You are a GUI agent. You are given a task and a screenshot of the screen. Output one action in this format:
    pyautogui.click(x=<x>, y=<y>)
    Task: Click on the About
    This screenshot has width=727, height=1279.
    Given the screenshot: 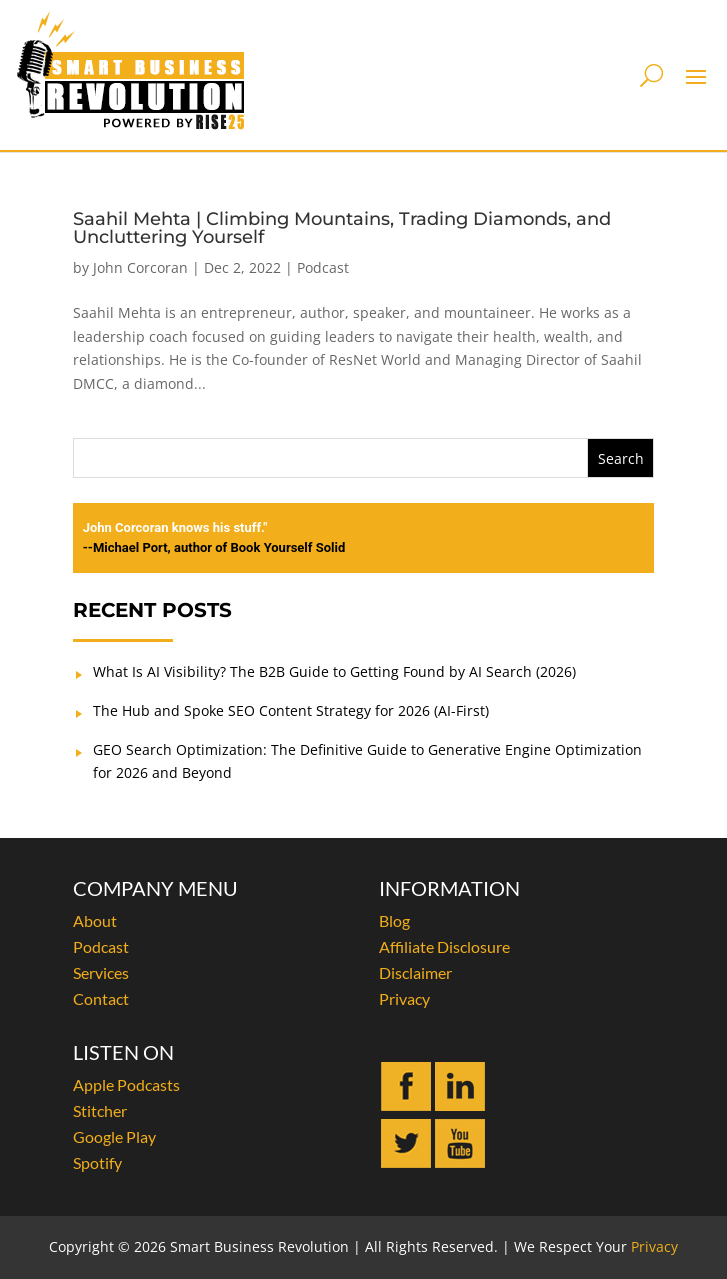 What is the action you would take?
    pyautogui.click(x=95, y=920)
    